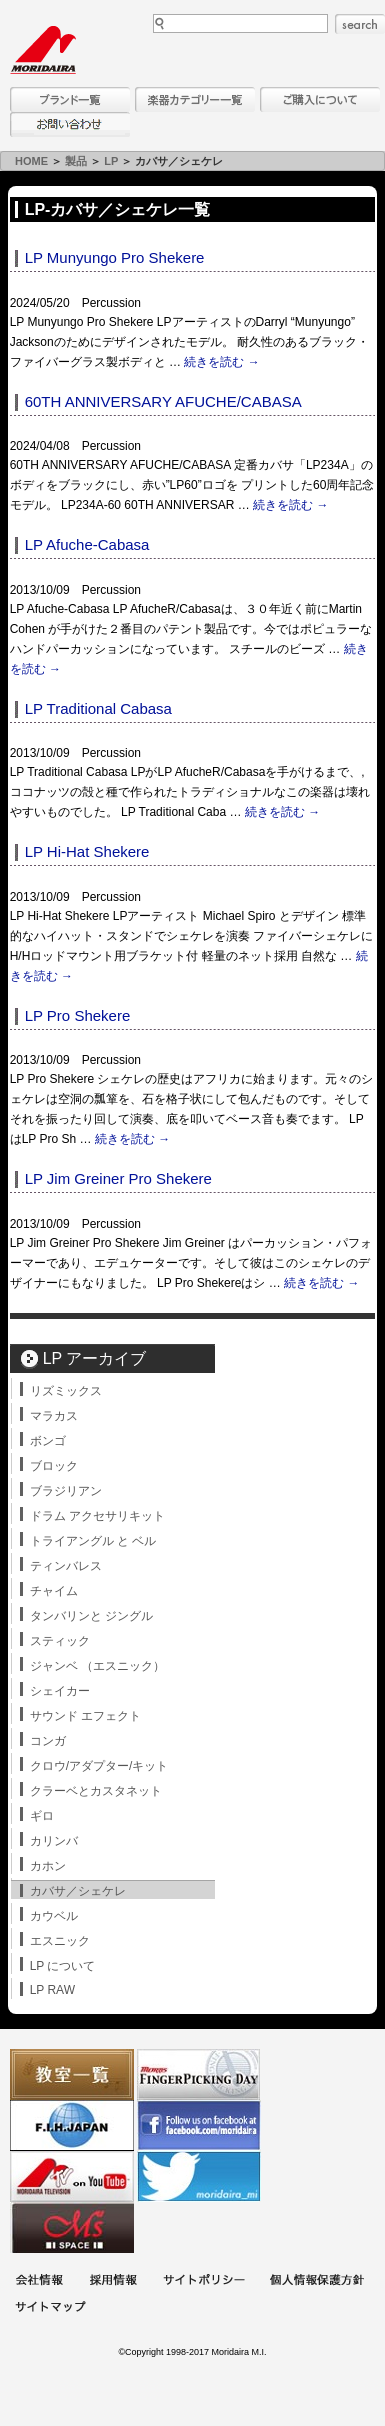  What do you see at coordinates (70, 124) in the screenshot?
I see `お問い合わせ` at bounding box center [70, 124].